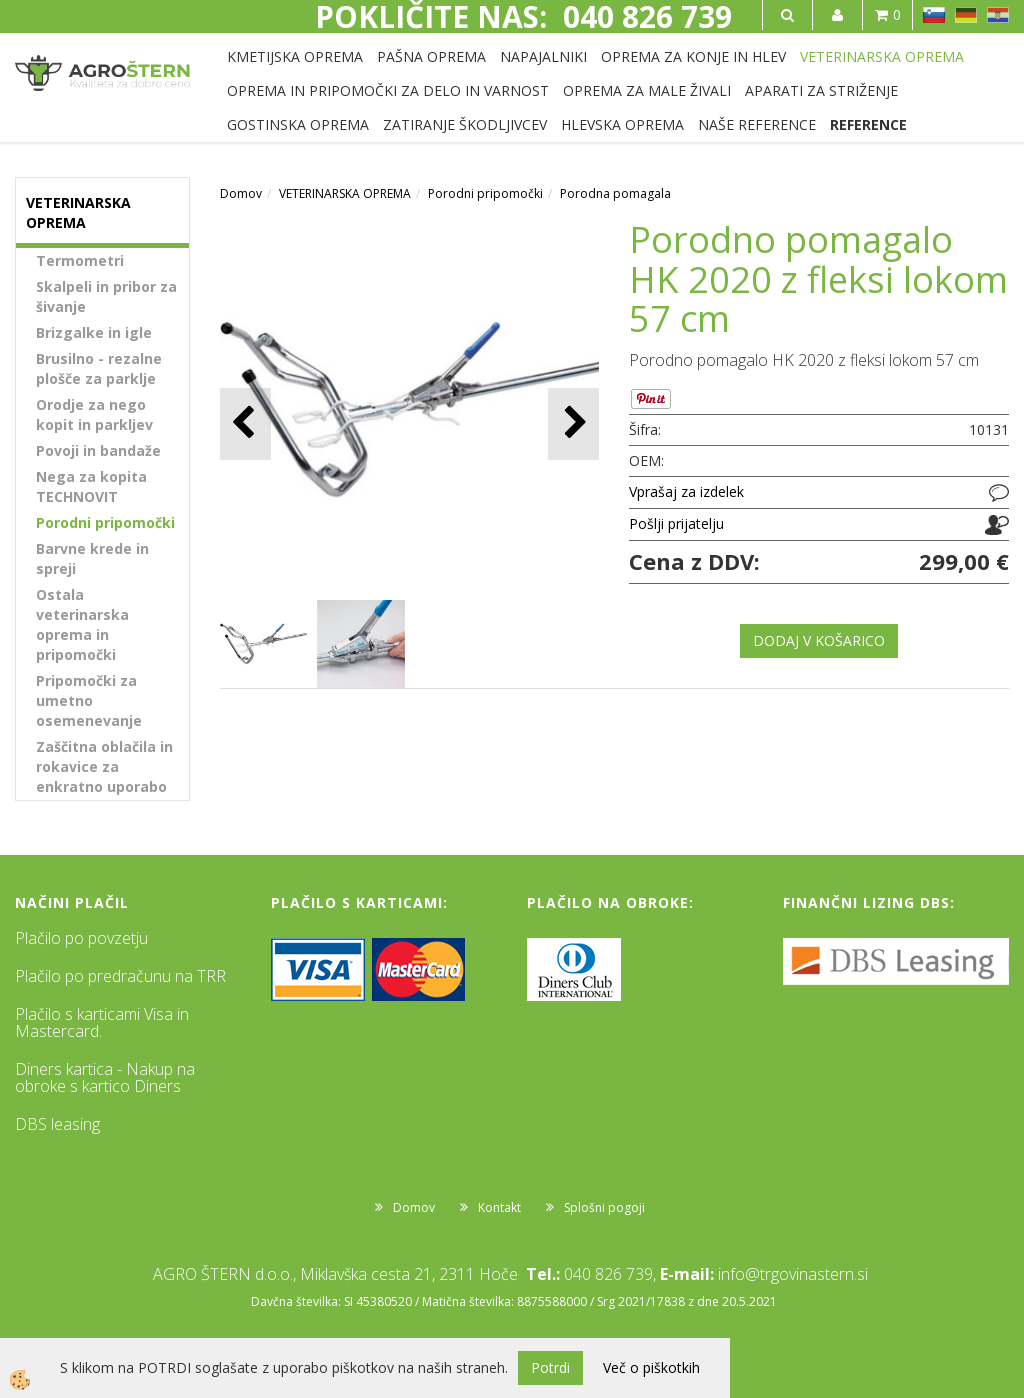 The width and height of the screenshot is (1024, 1398). What do you see at coordinates (105, 522) in the screenshot?
I see `Porodni pripomočki` at bounding box center [105, 522].